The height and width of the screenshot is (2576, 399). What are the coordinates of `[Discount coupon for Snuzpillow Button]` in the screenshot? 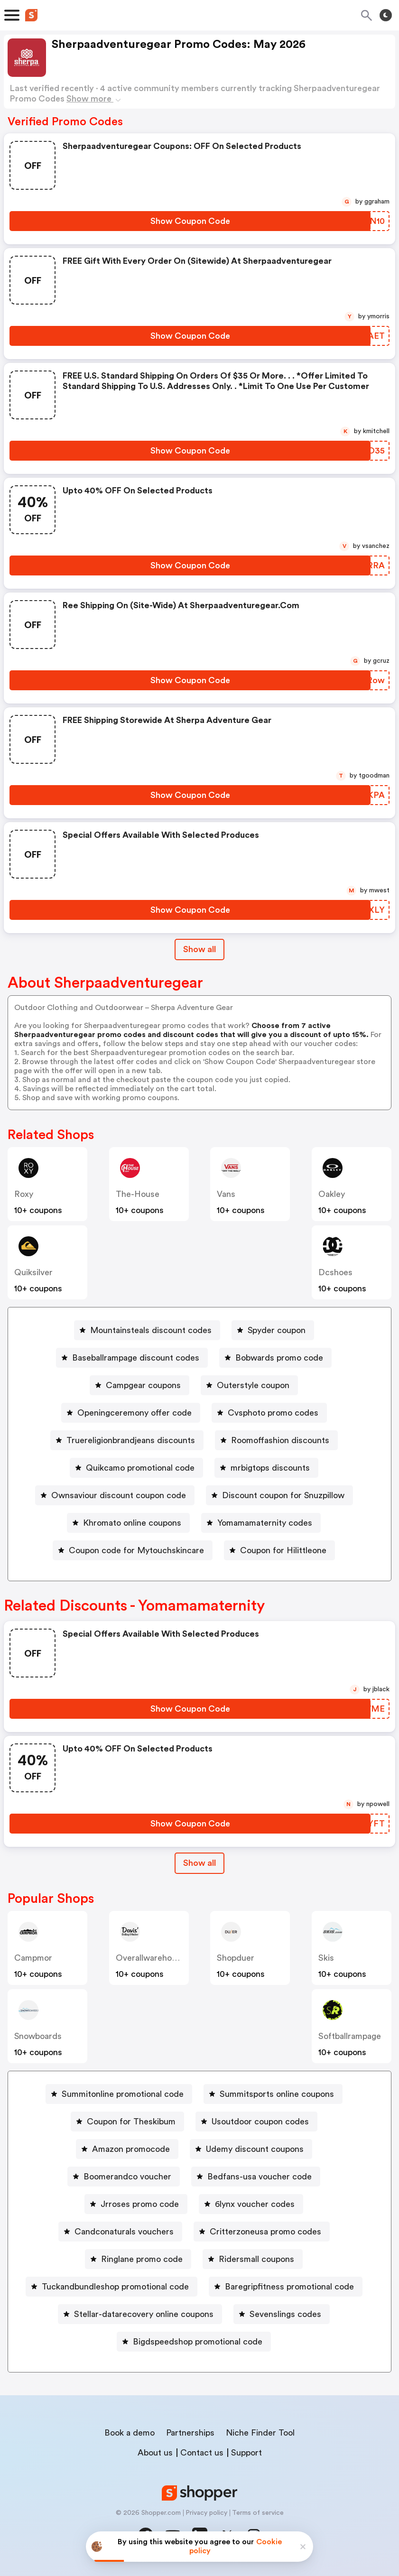 It's located at (279, 1495).